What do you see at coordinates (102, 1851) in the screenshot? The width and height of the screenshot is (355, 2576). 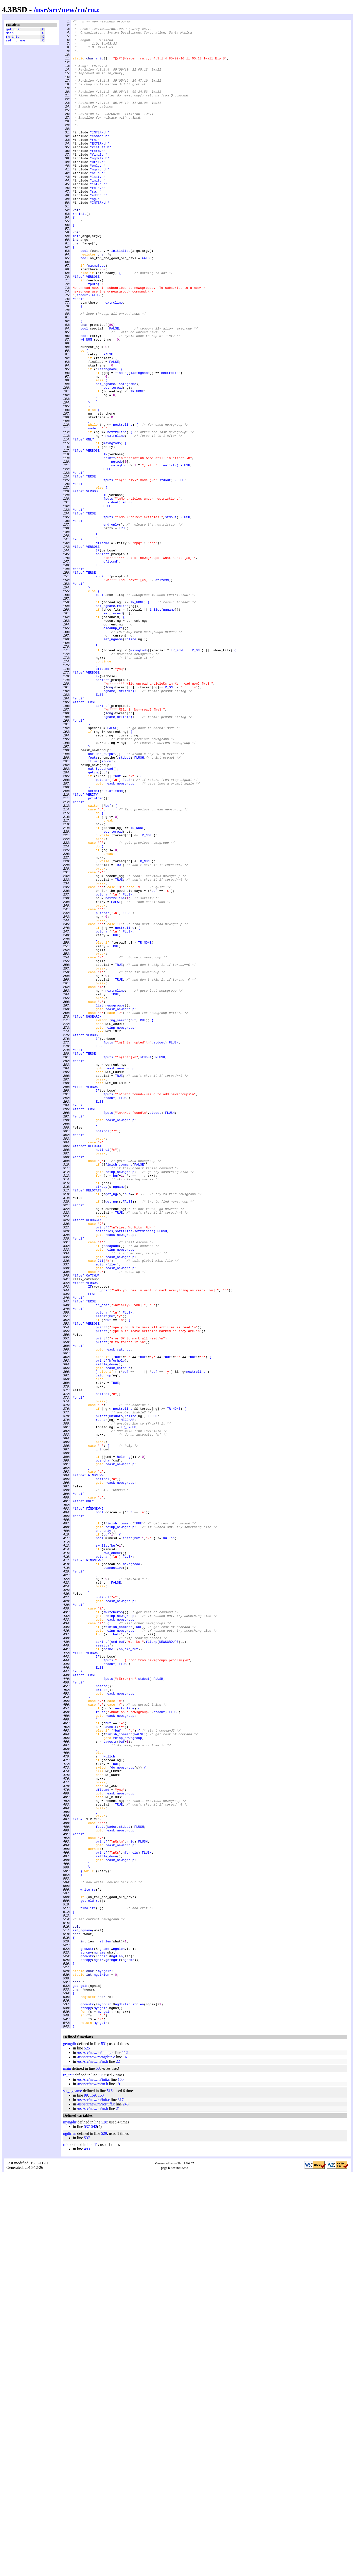 I see `sw_list` at bounding box center [102, 1851].